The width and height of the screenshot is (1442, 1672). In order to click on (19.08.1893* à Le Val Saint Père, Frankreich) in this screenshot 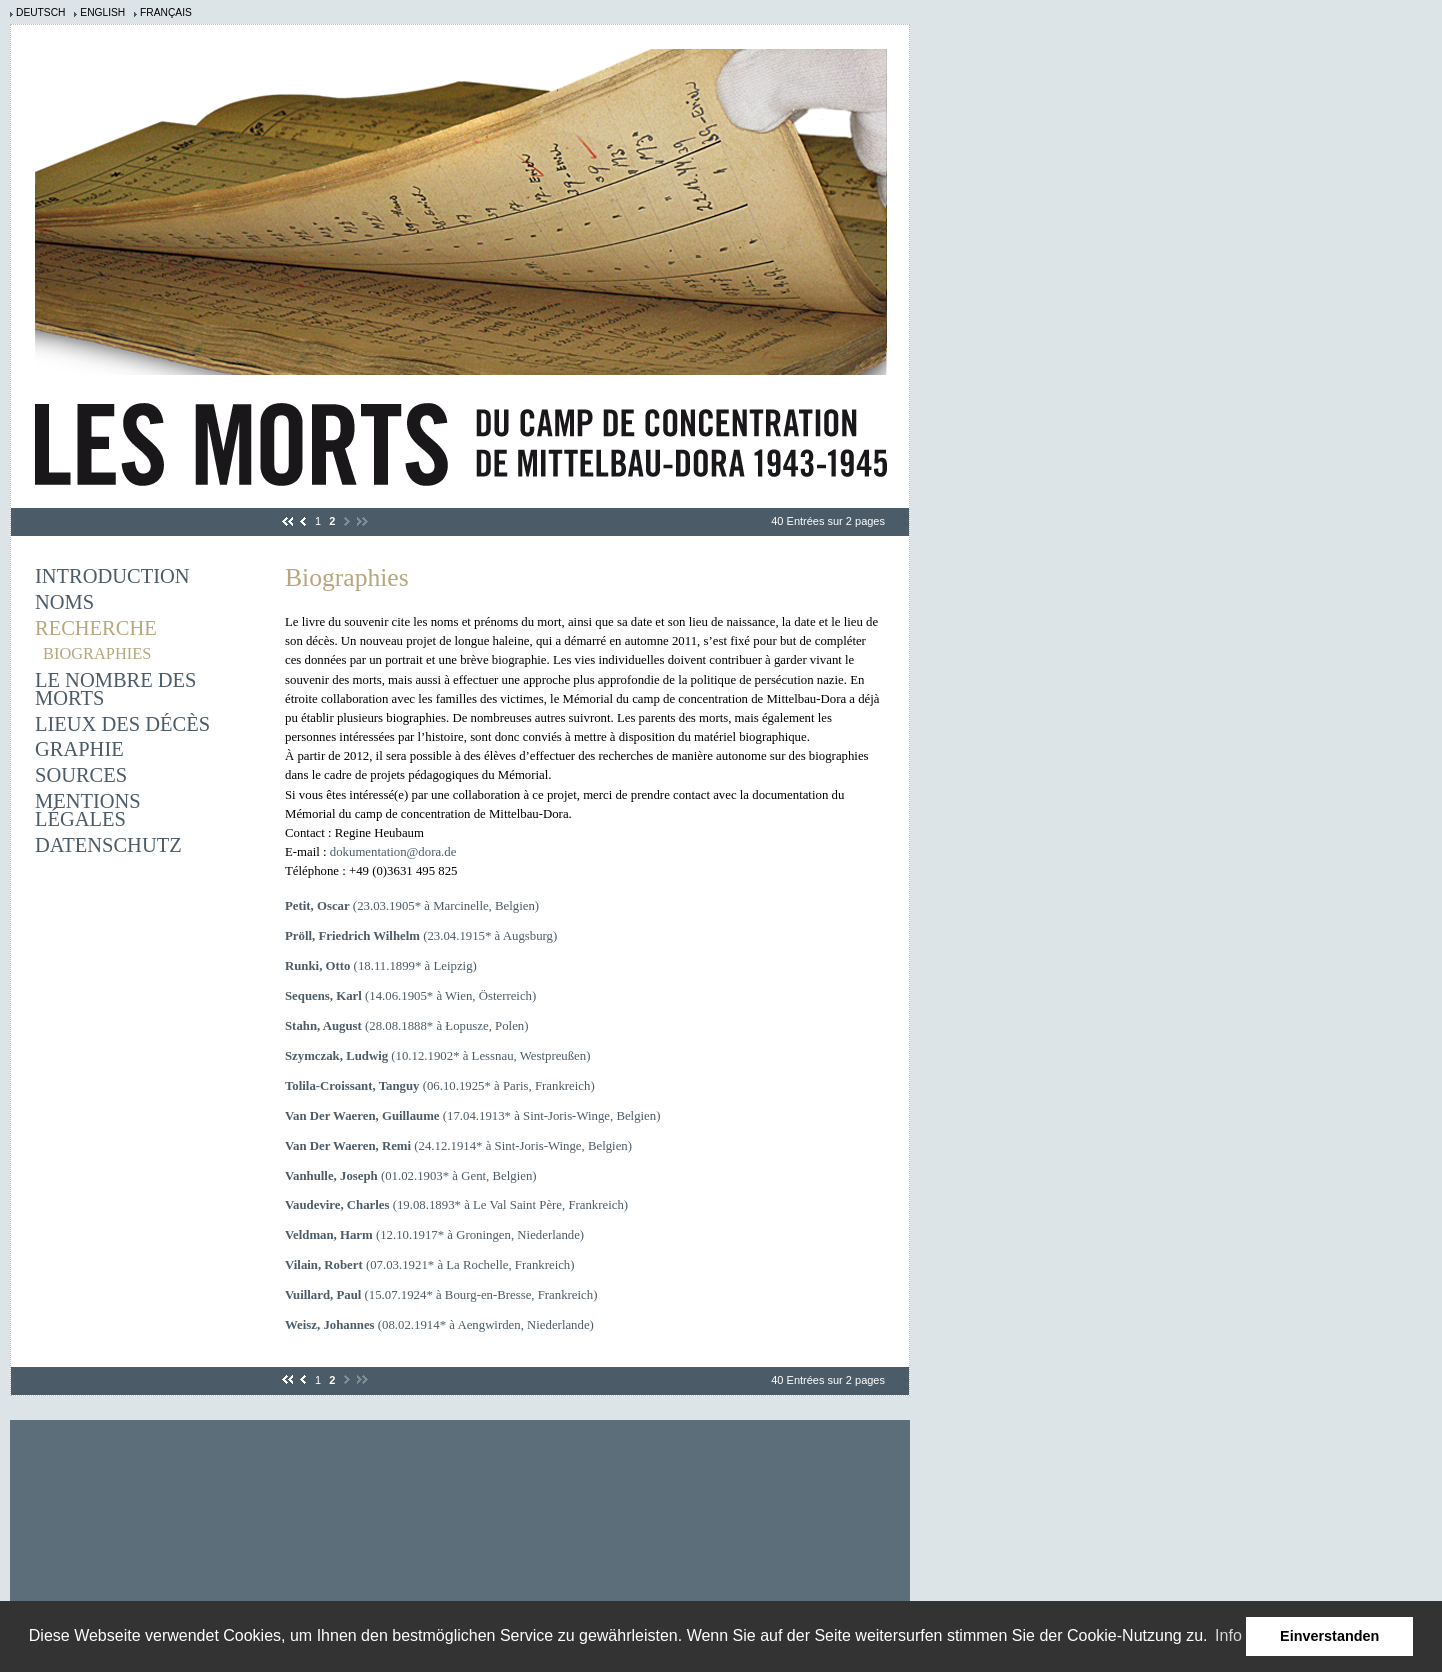, I will do `click(456, 1205)`.